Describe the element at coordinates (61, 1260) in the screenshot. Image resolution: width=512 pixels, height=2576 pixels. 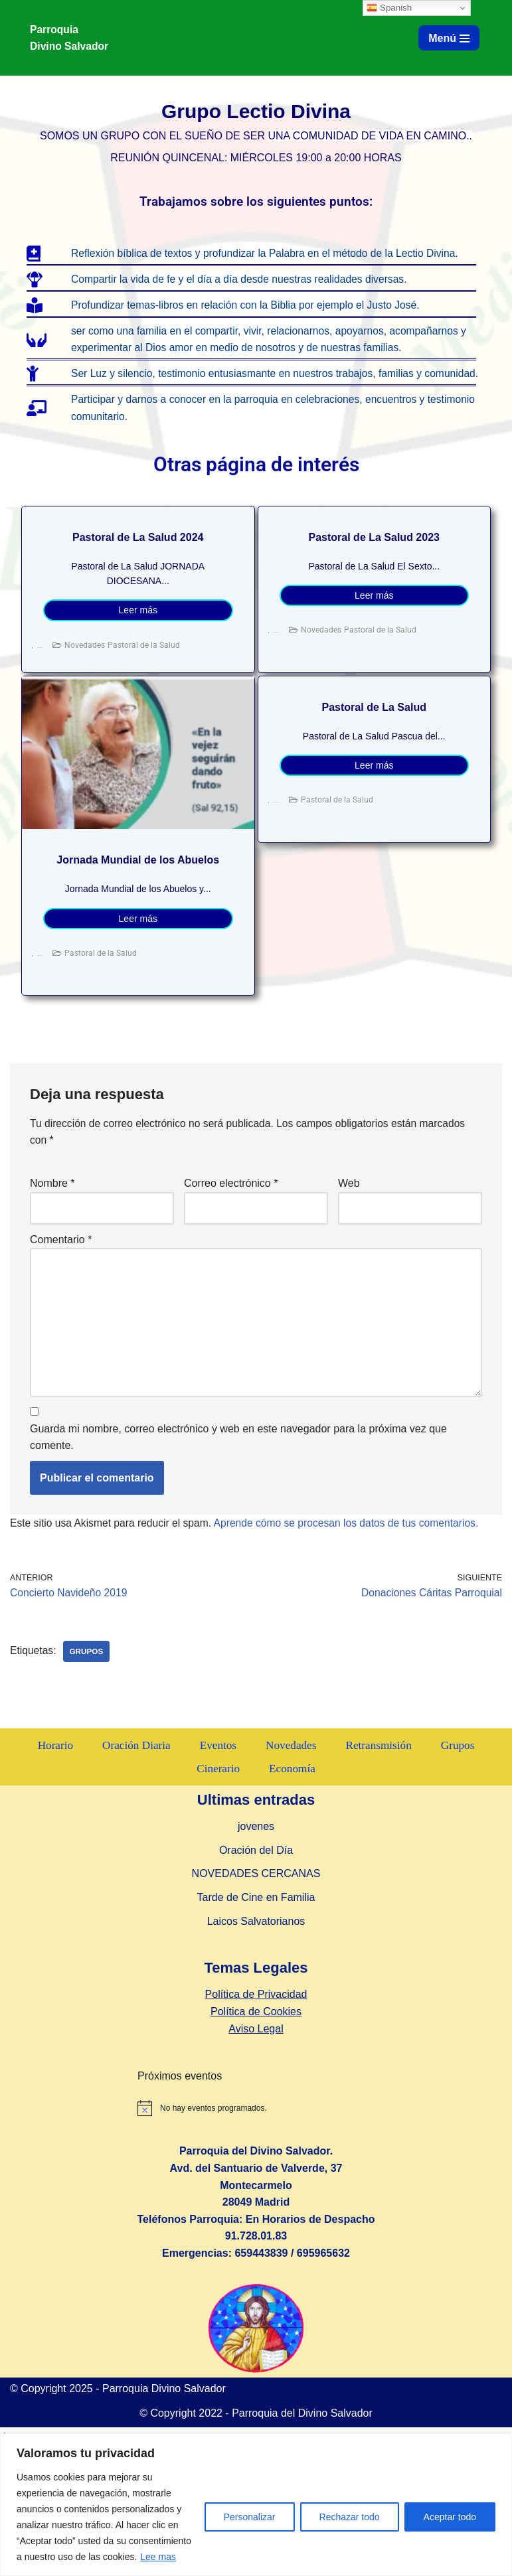
I see `Comentario` at that location.